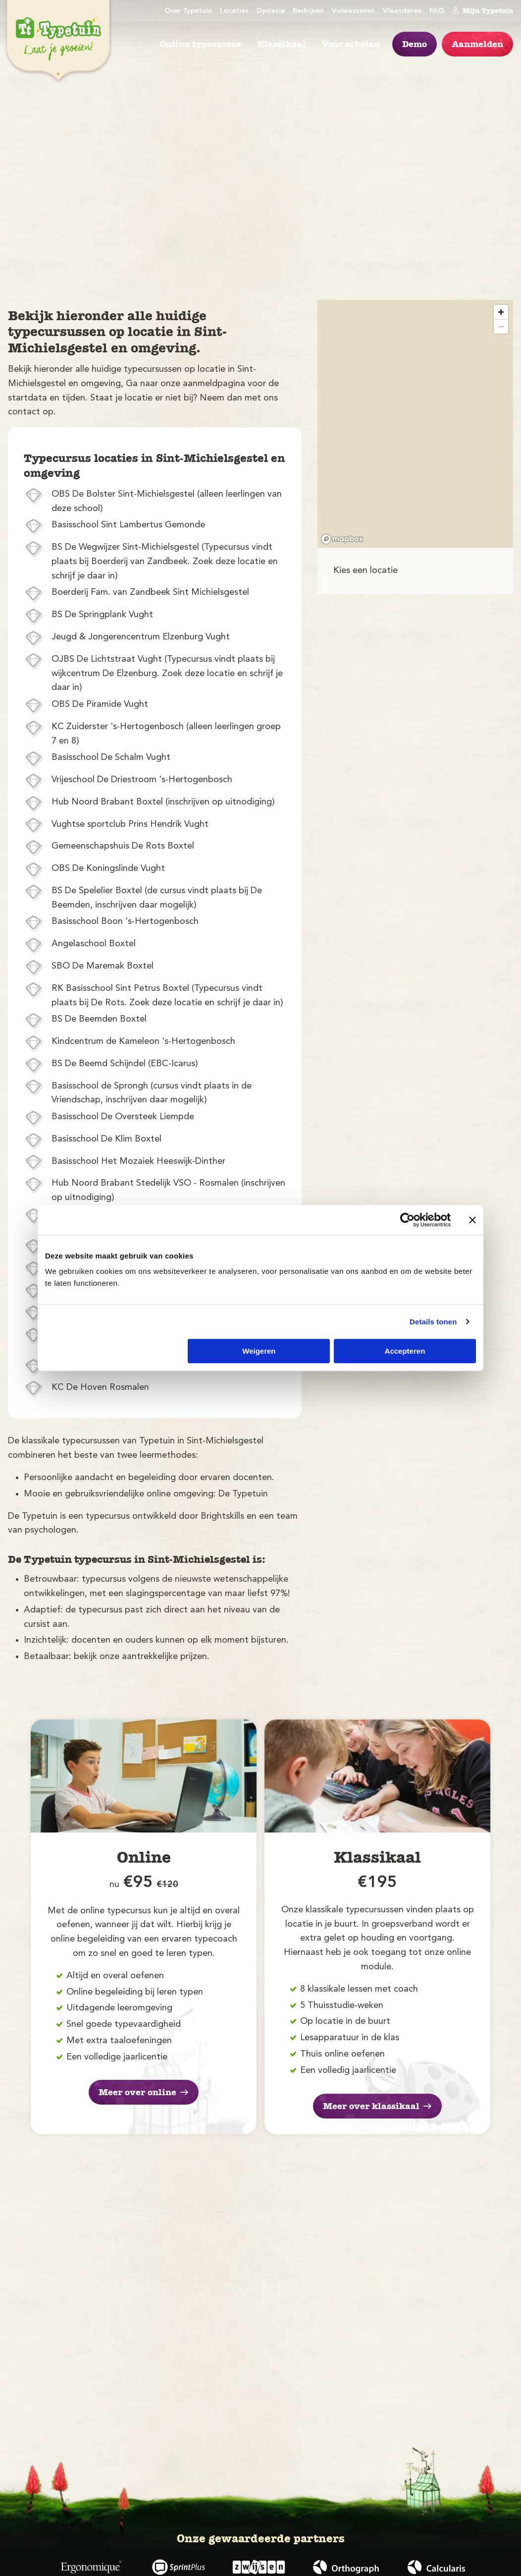 The height and width of the screenshot is (2576, 521). What do you see at coordinates (436, 11) in the screenshot?
I see `FAQ` at bounding box center [436, 11].